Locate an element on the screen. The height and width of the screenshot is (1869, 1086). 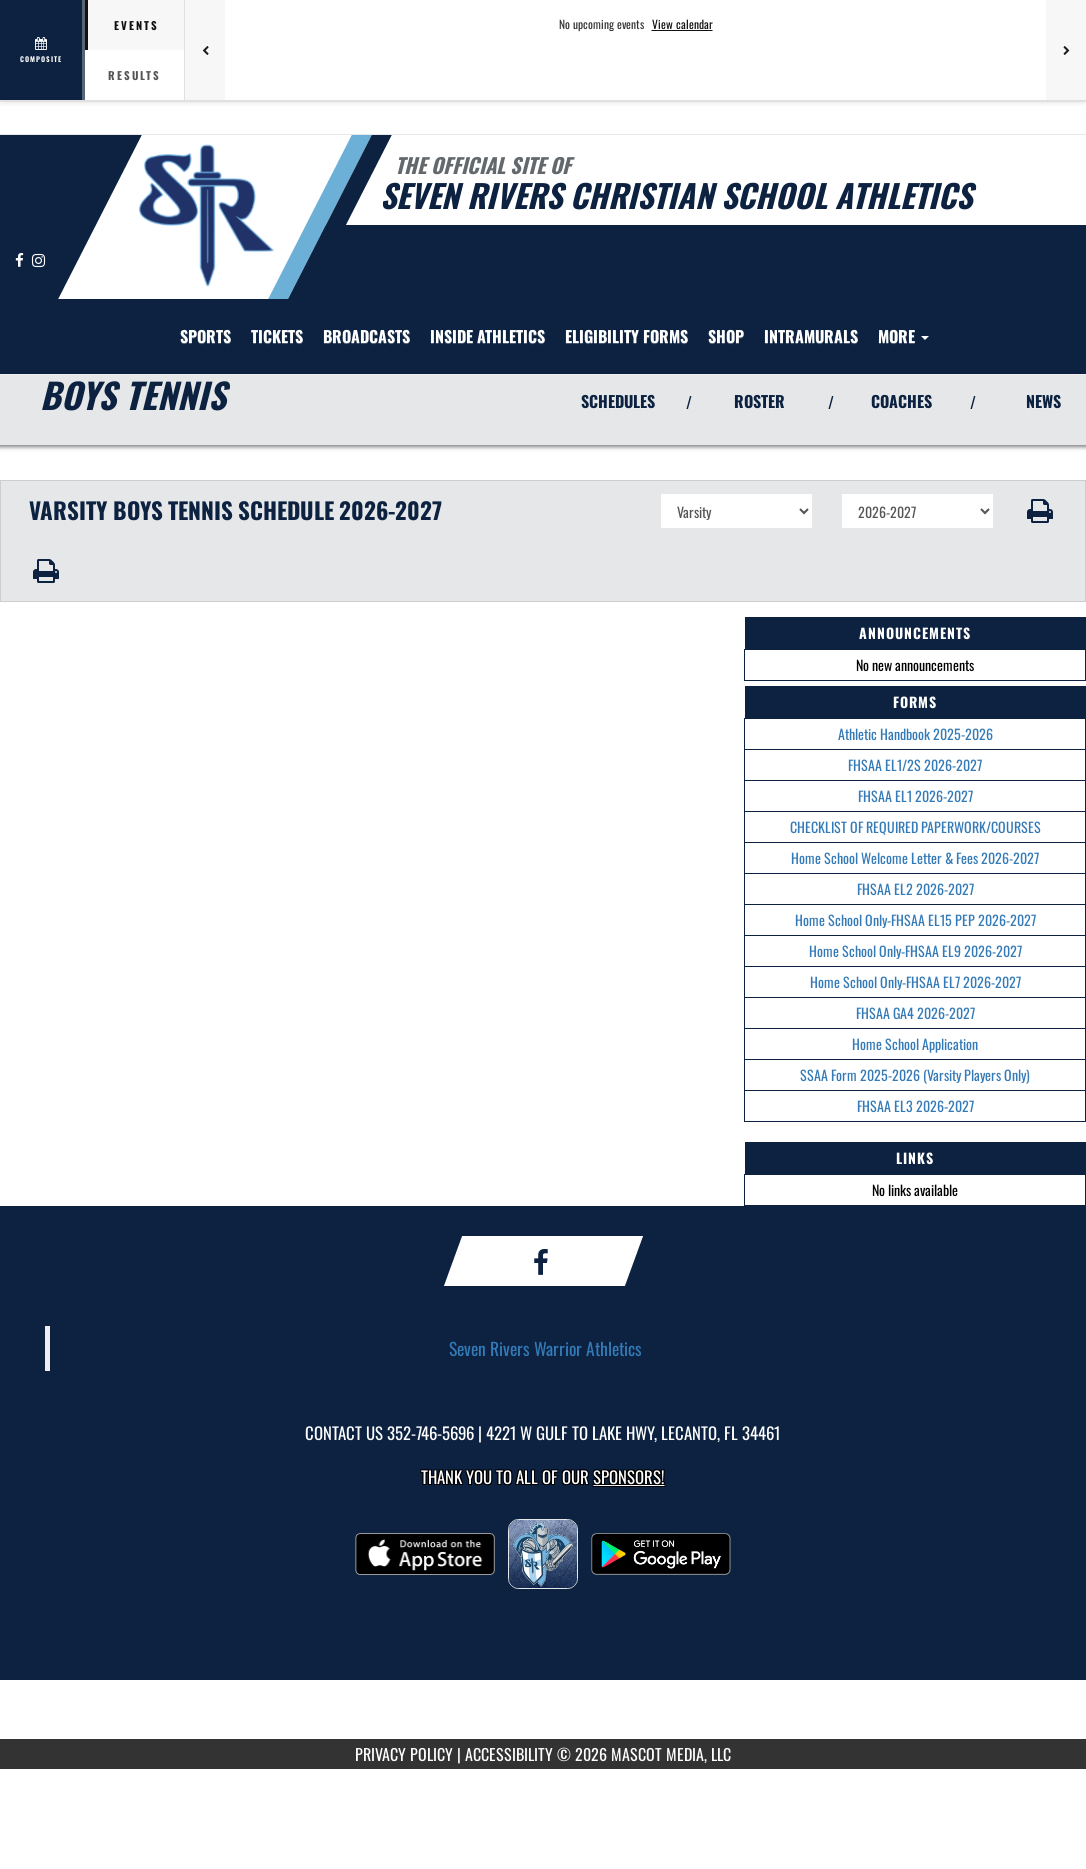
Home School Application is located at coordinates (915, 1043).